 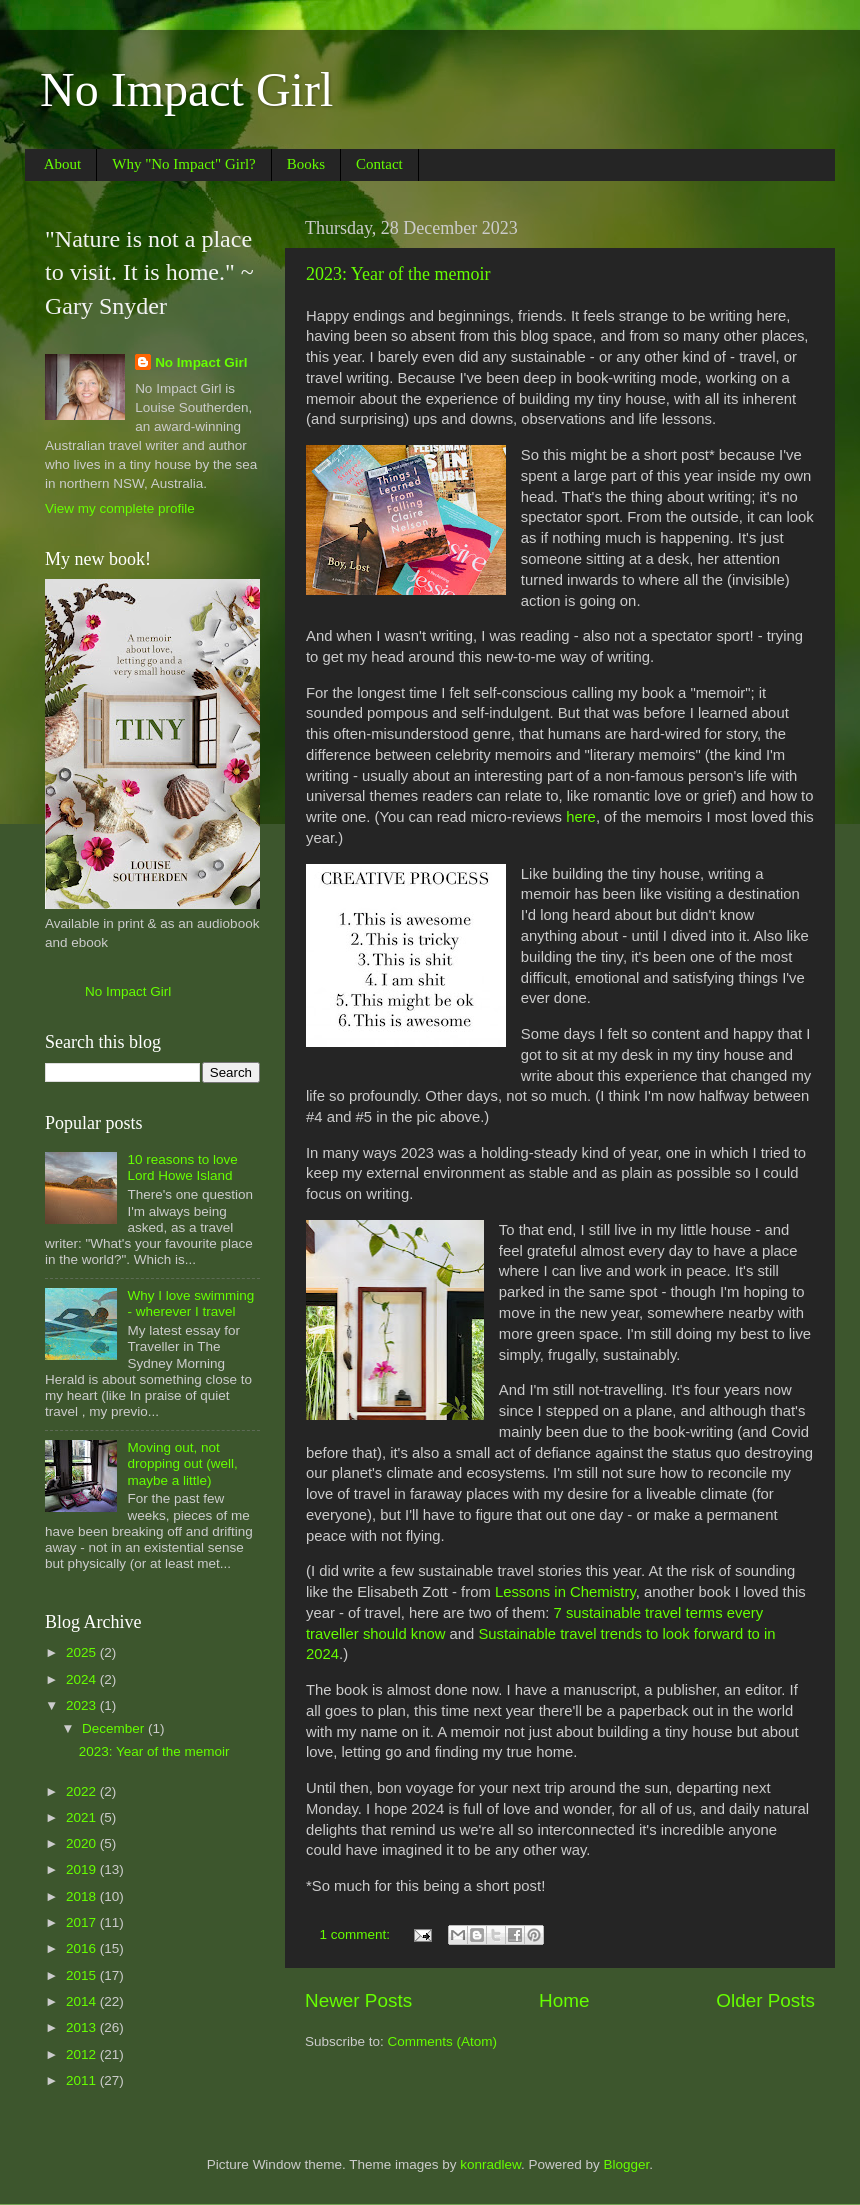 I want to click on 2023, so click(x=83, y=1705).